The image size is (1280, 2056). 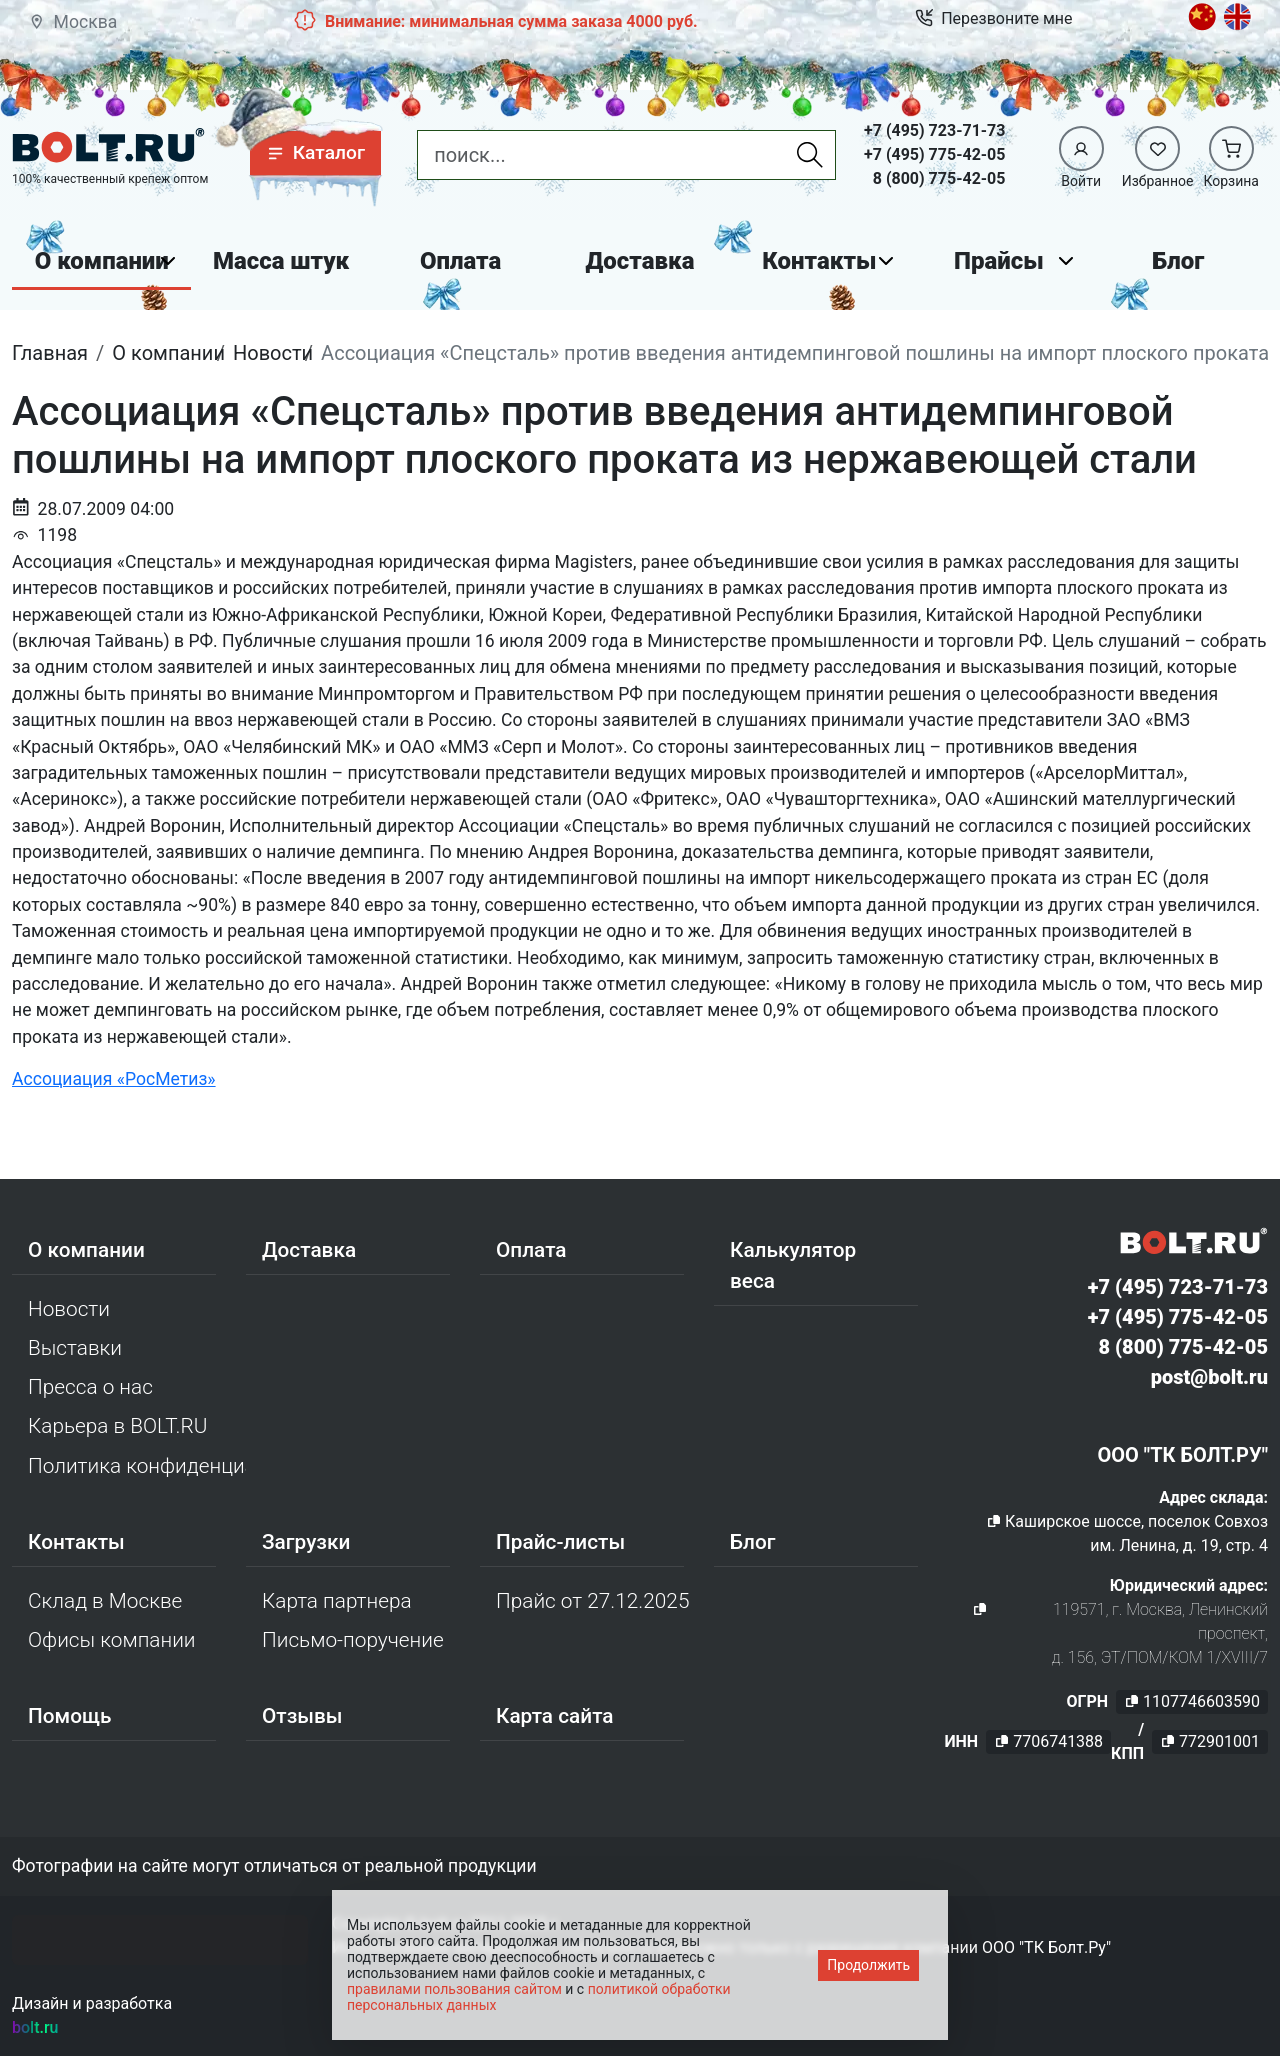 I want to click on Пресса о нас, so click(x=90, y=1387).